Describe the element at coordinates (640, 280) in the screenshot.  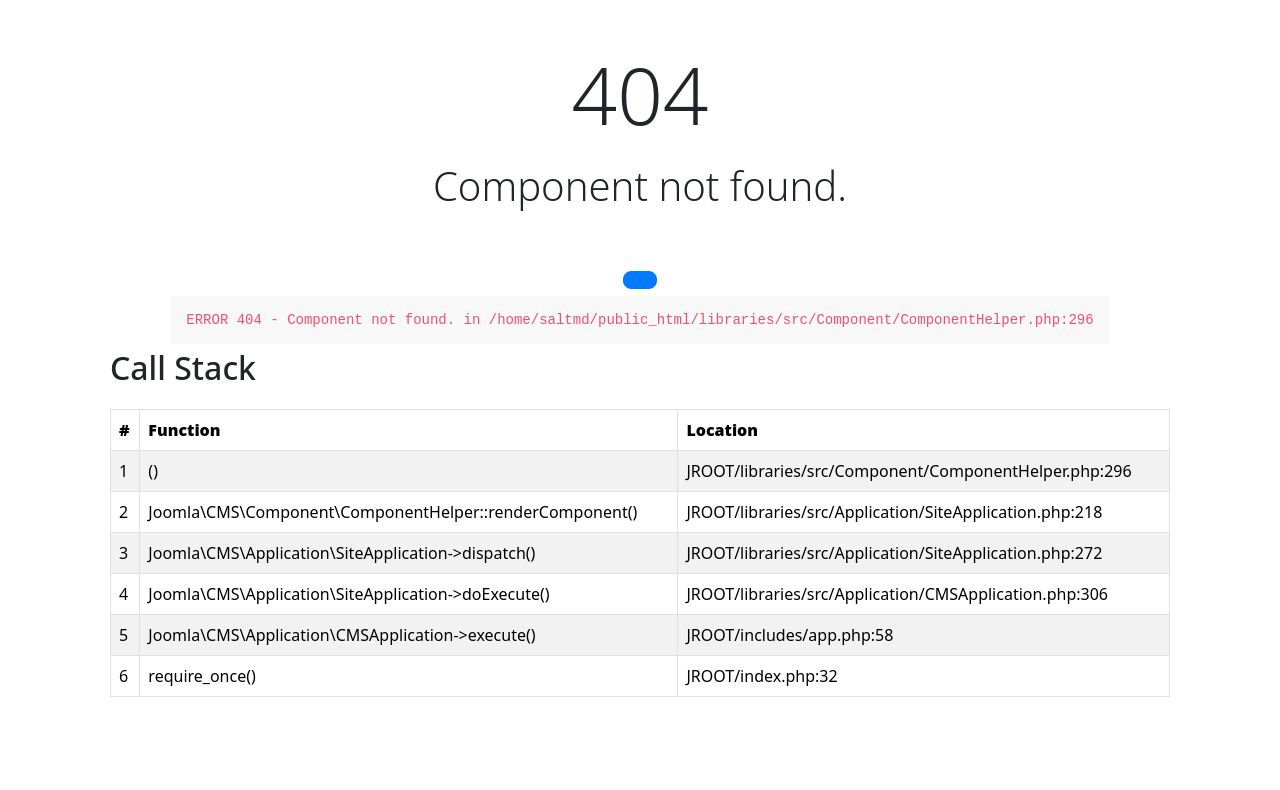
I see `[button]` at that location.